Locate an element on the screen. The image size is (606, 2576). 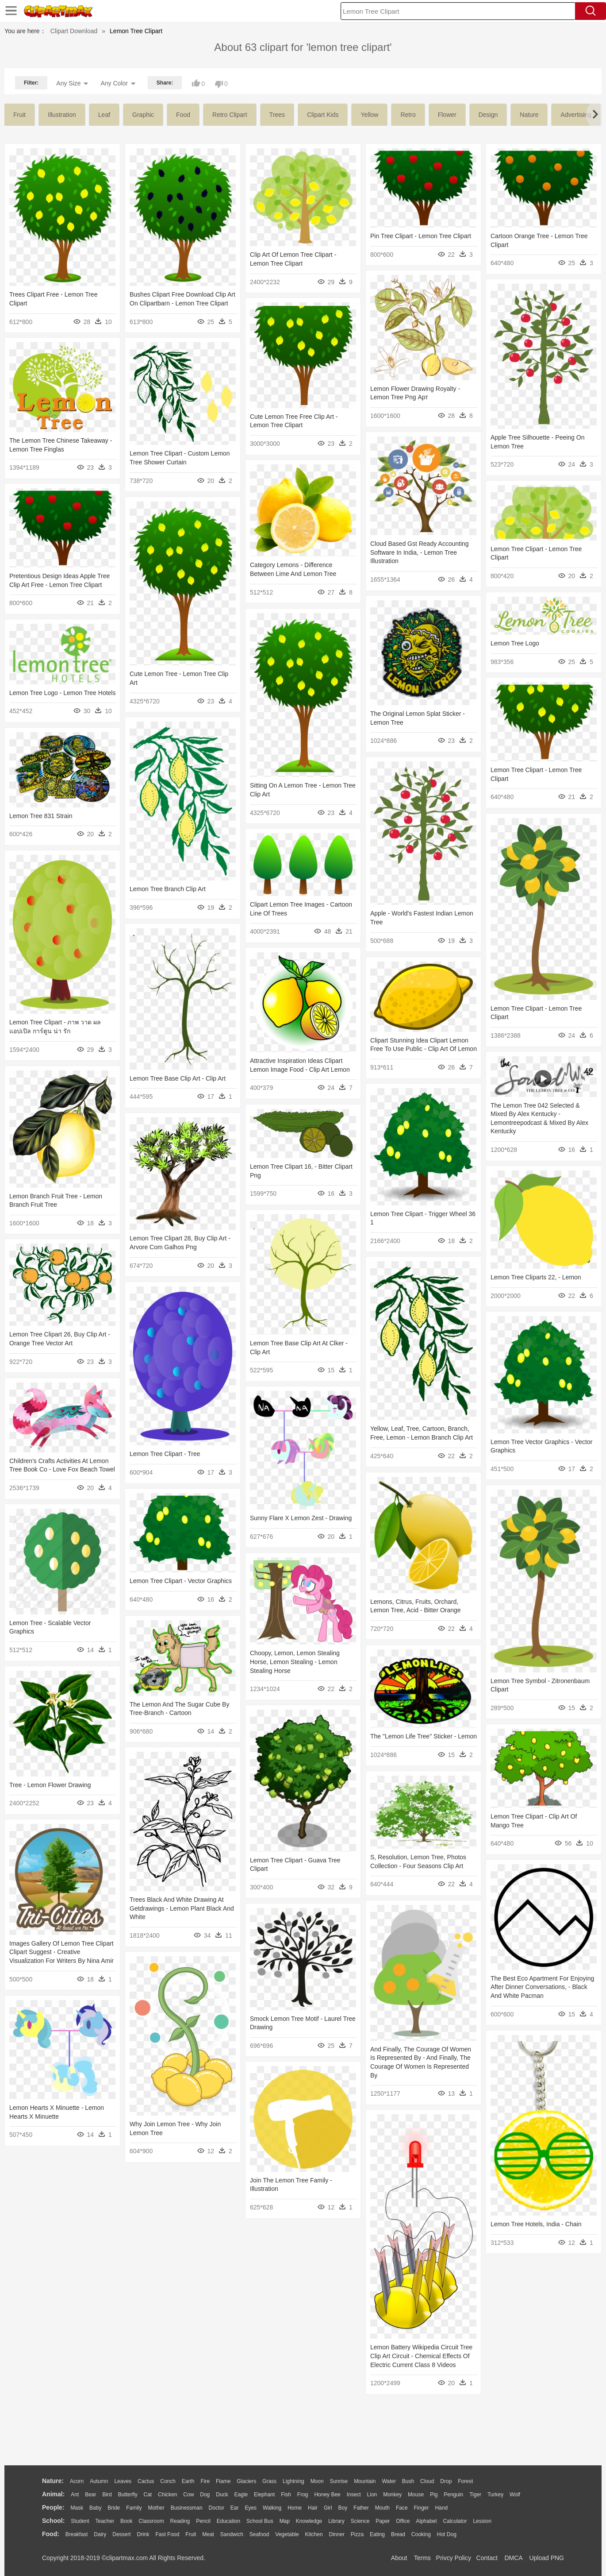
Dog is located at coordinates (205, 2494).